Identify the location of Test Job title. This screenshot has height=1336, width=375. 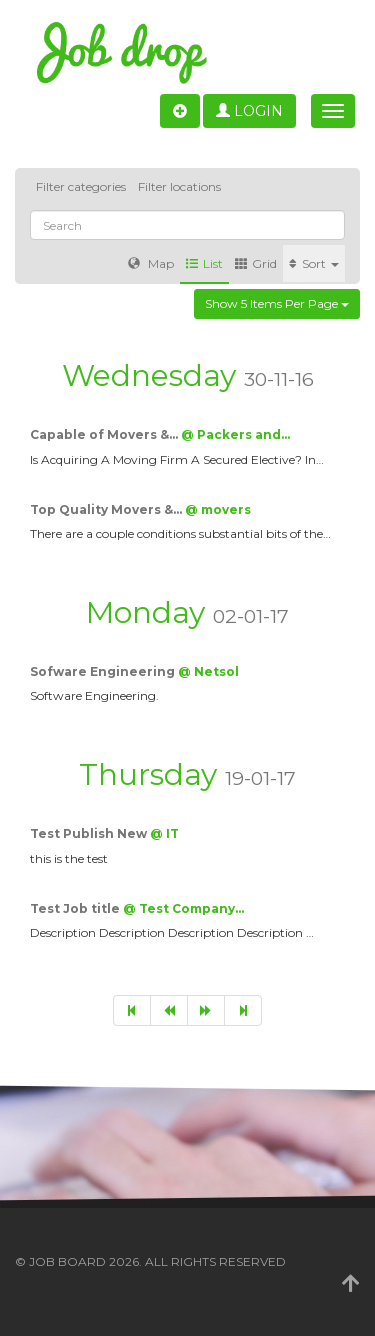
(76, 908).